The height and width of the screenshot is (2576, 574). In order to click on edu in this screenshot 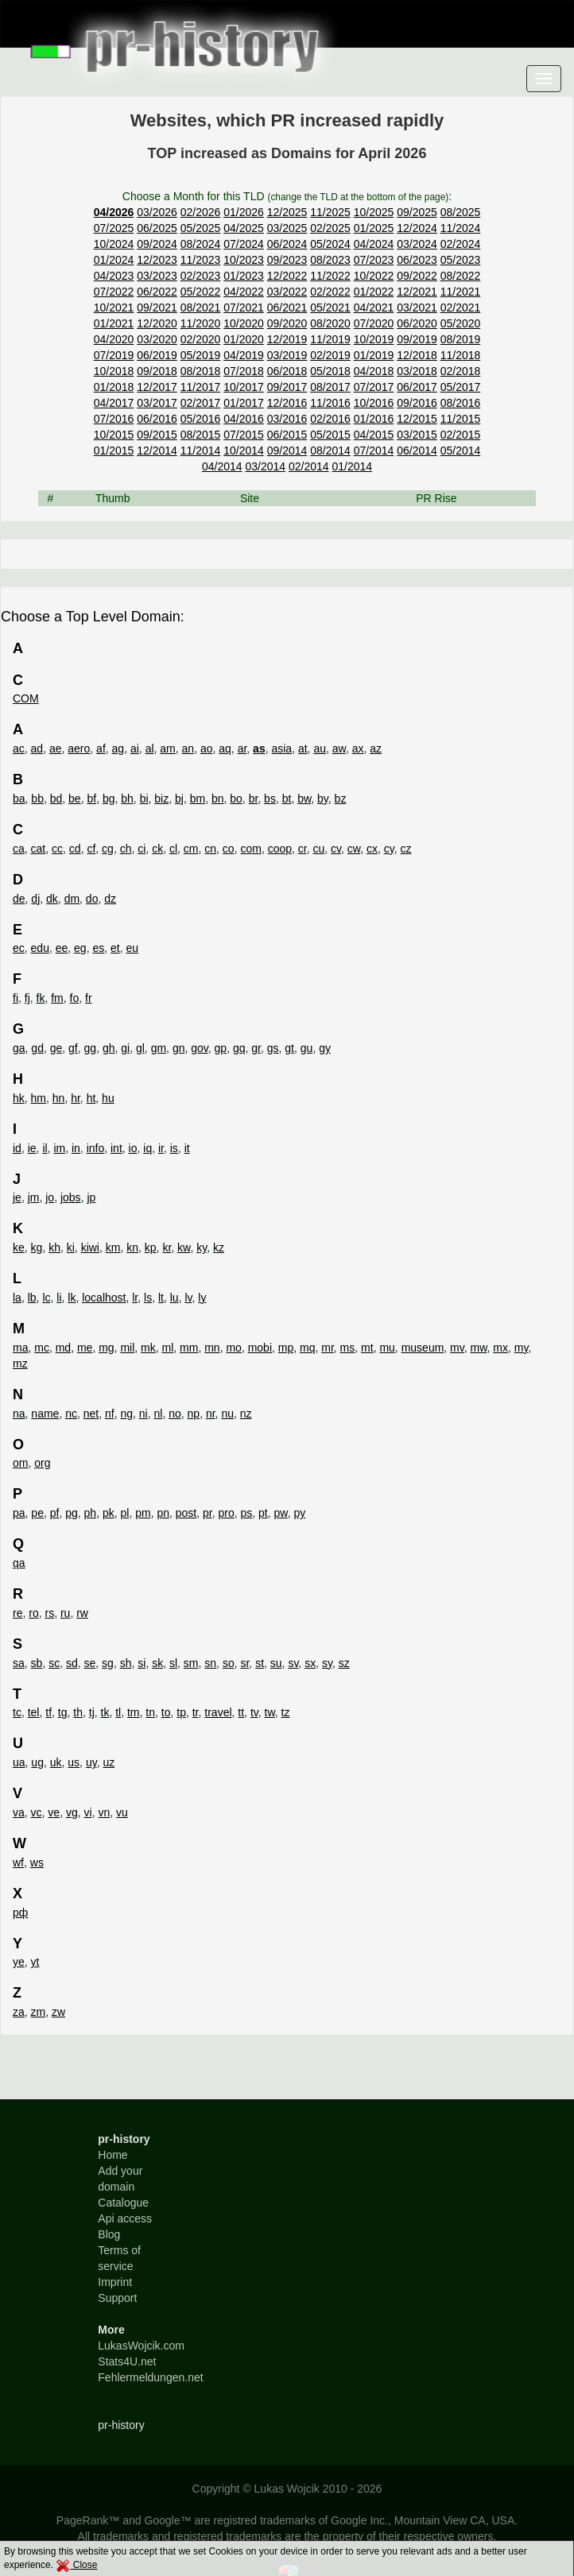, I will do `click(40, 948)`.